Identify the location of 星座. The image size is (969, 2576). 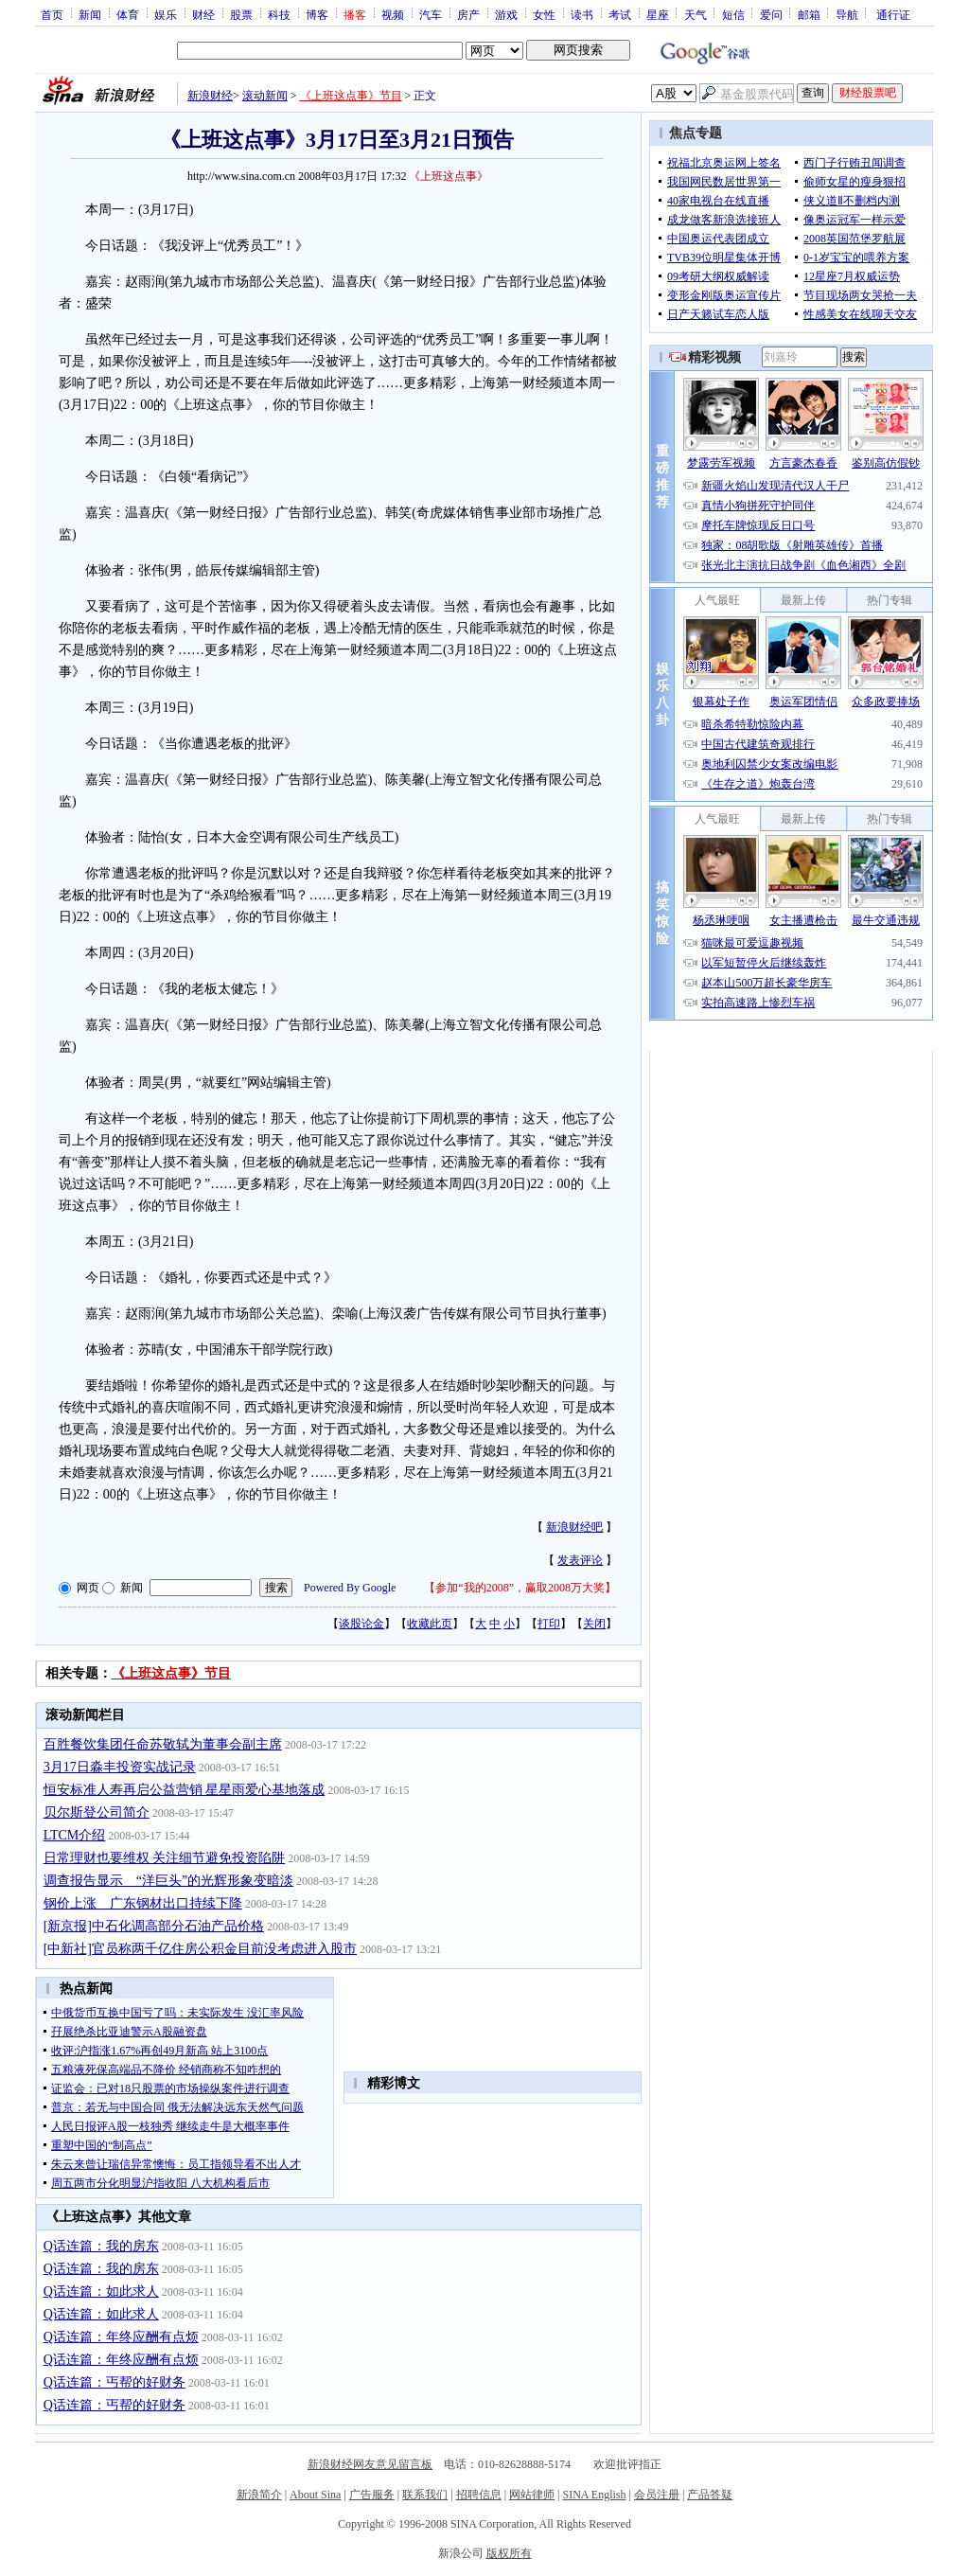
(657, 14).